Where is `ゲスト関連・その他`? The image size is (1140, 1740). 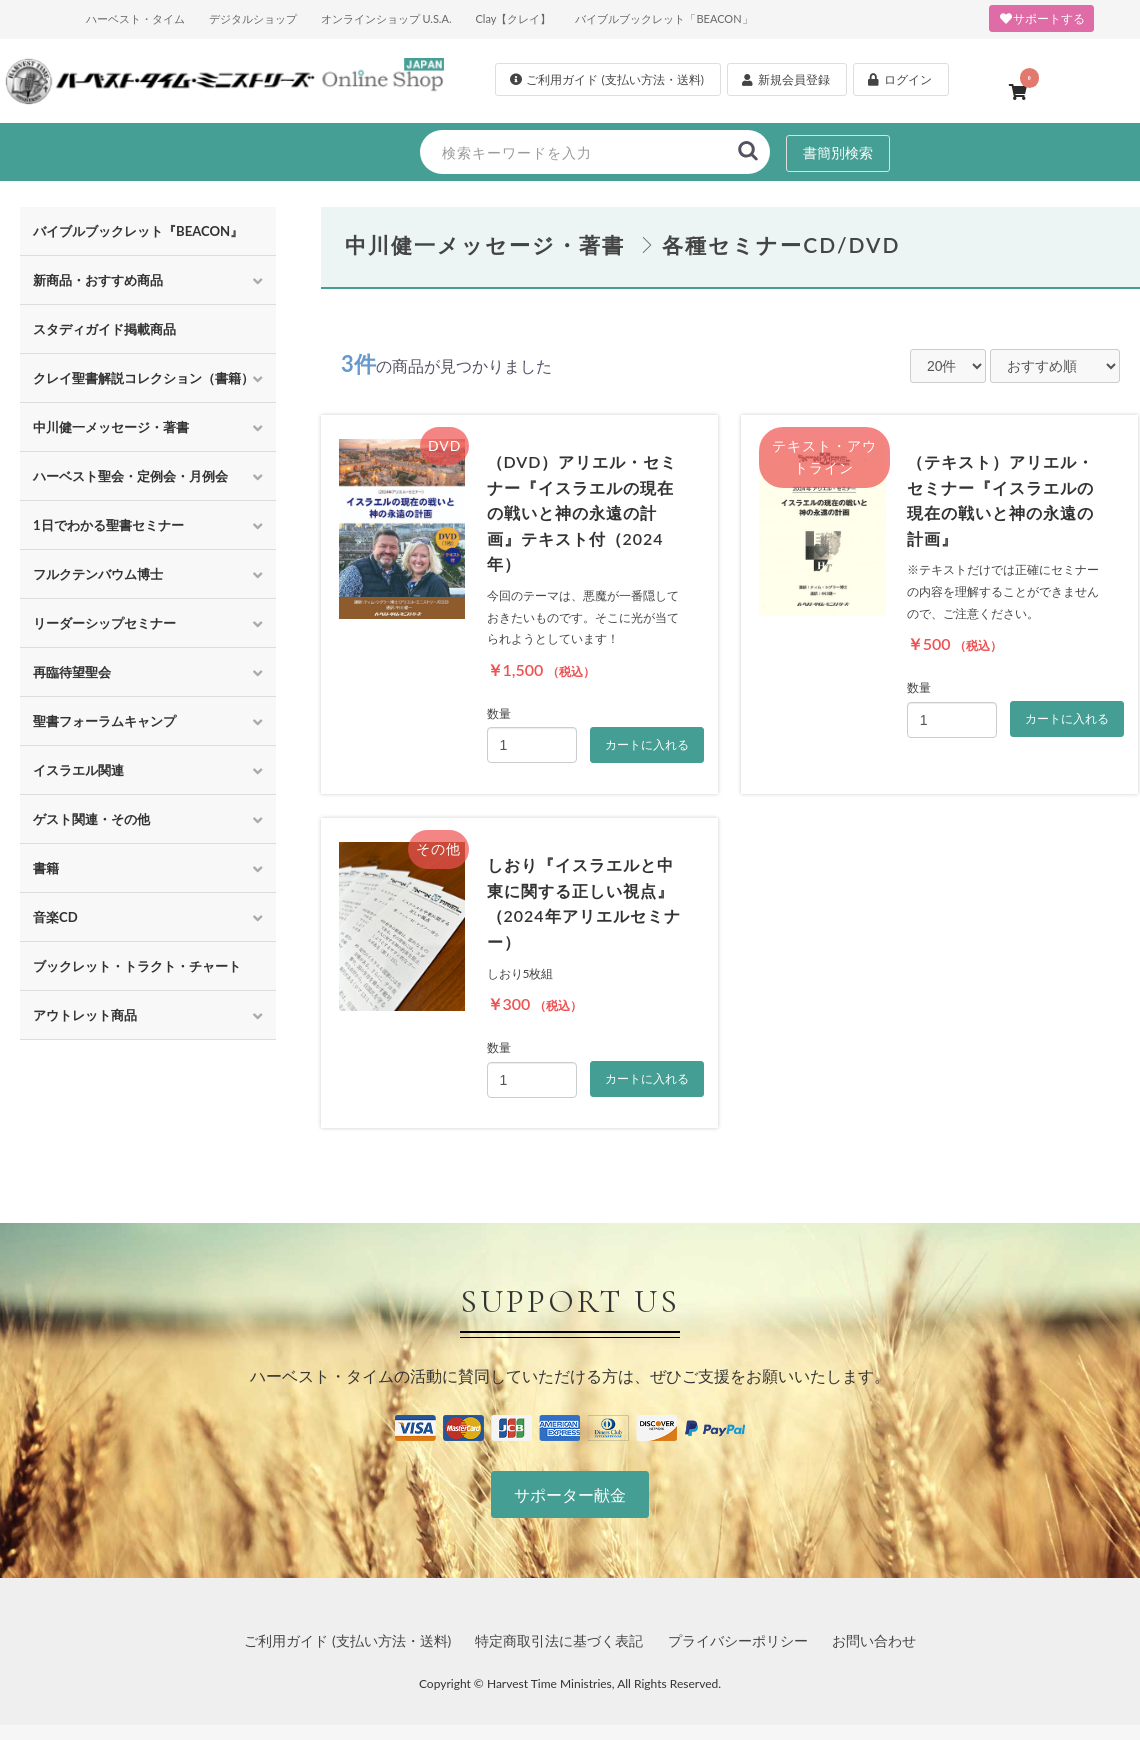 ゲスト関連・その他 is located at coordinates (91, 819).